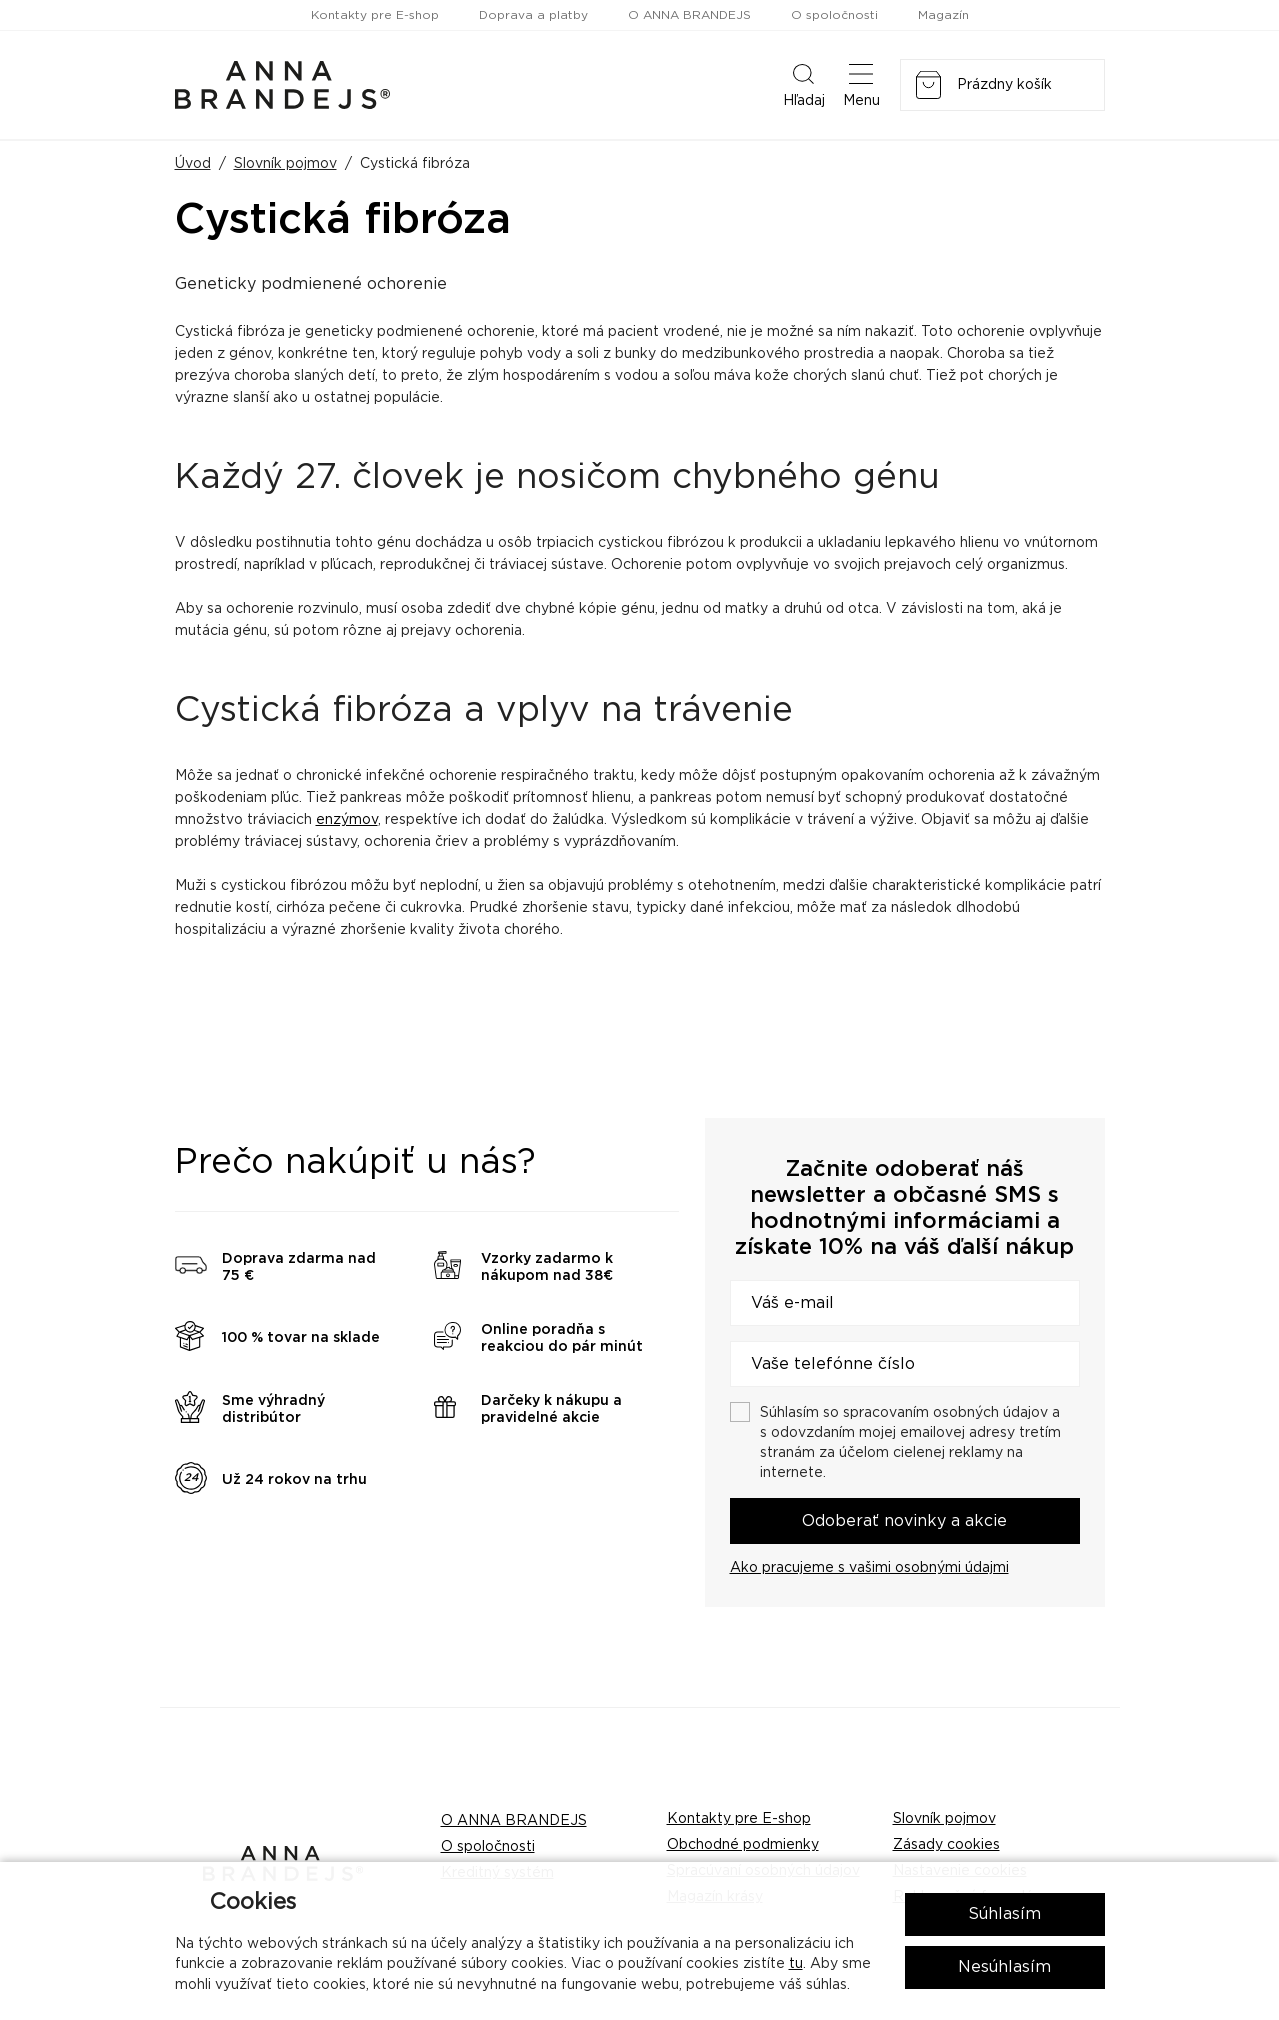 The width and height of the screenshot is (1279, 2020). Describe the element at coordinates (375, 15) in the screenshot. I see `Kontakty pre E-shop` at that location.